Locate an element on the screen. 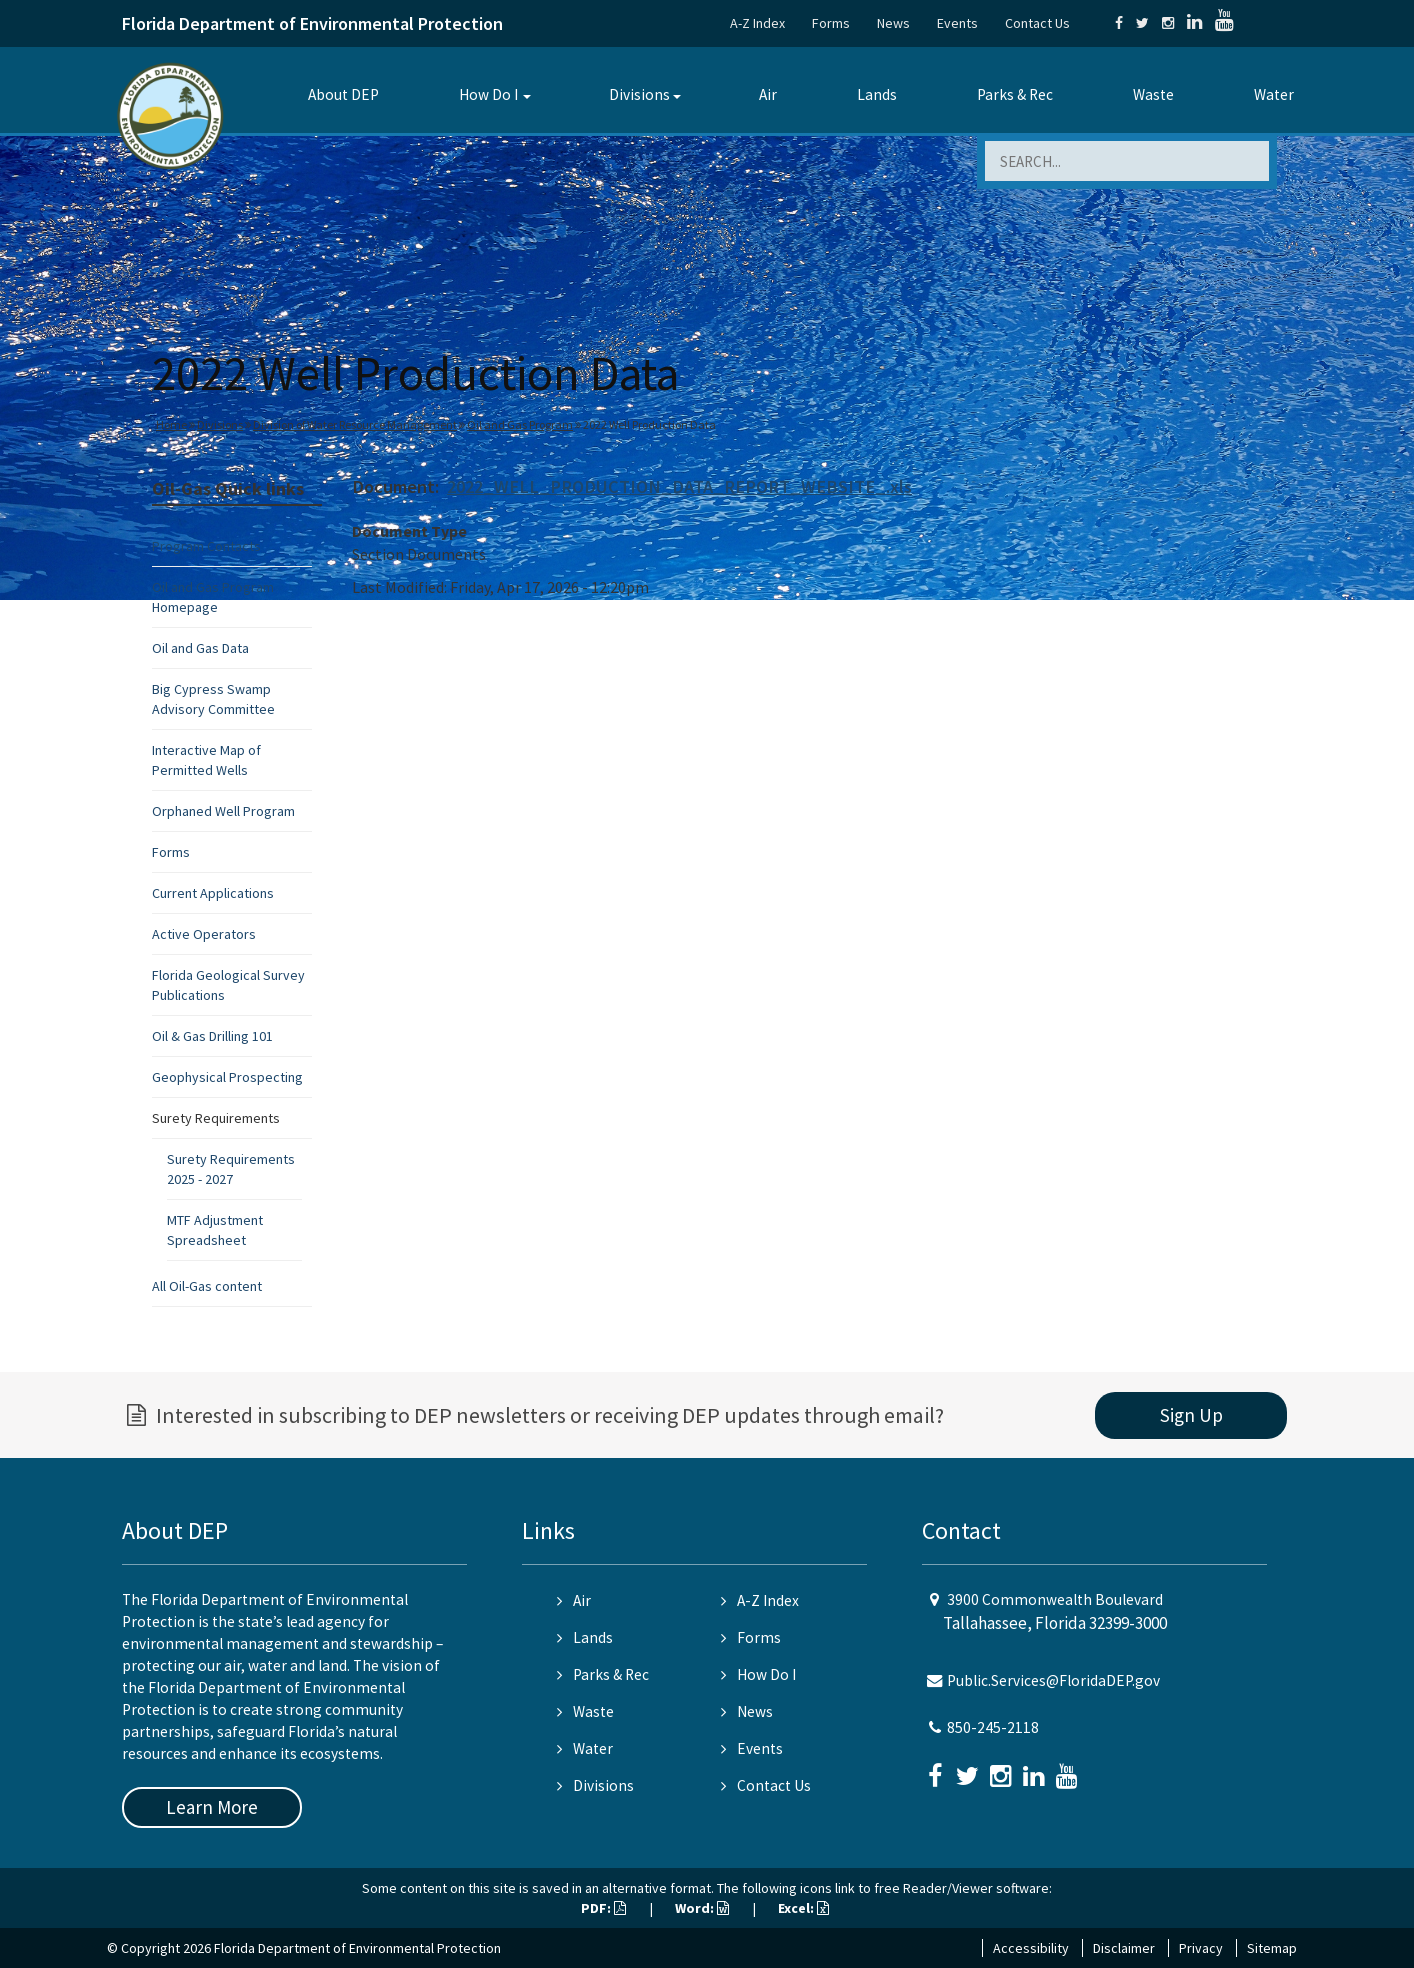  Air is located at coordinates (768, 94).